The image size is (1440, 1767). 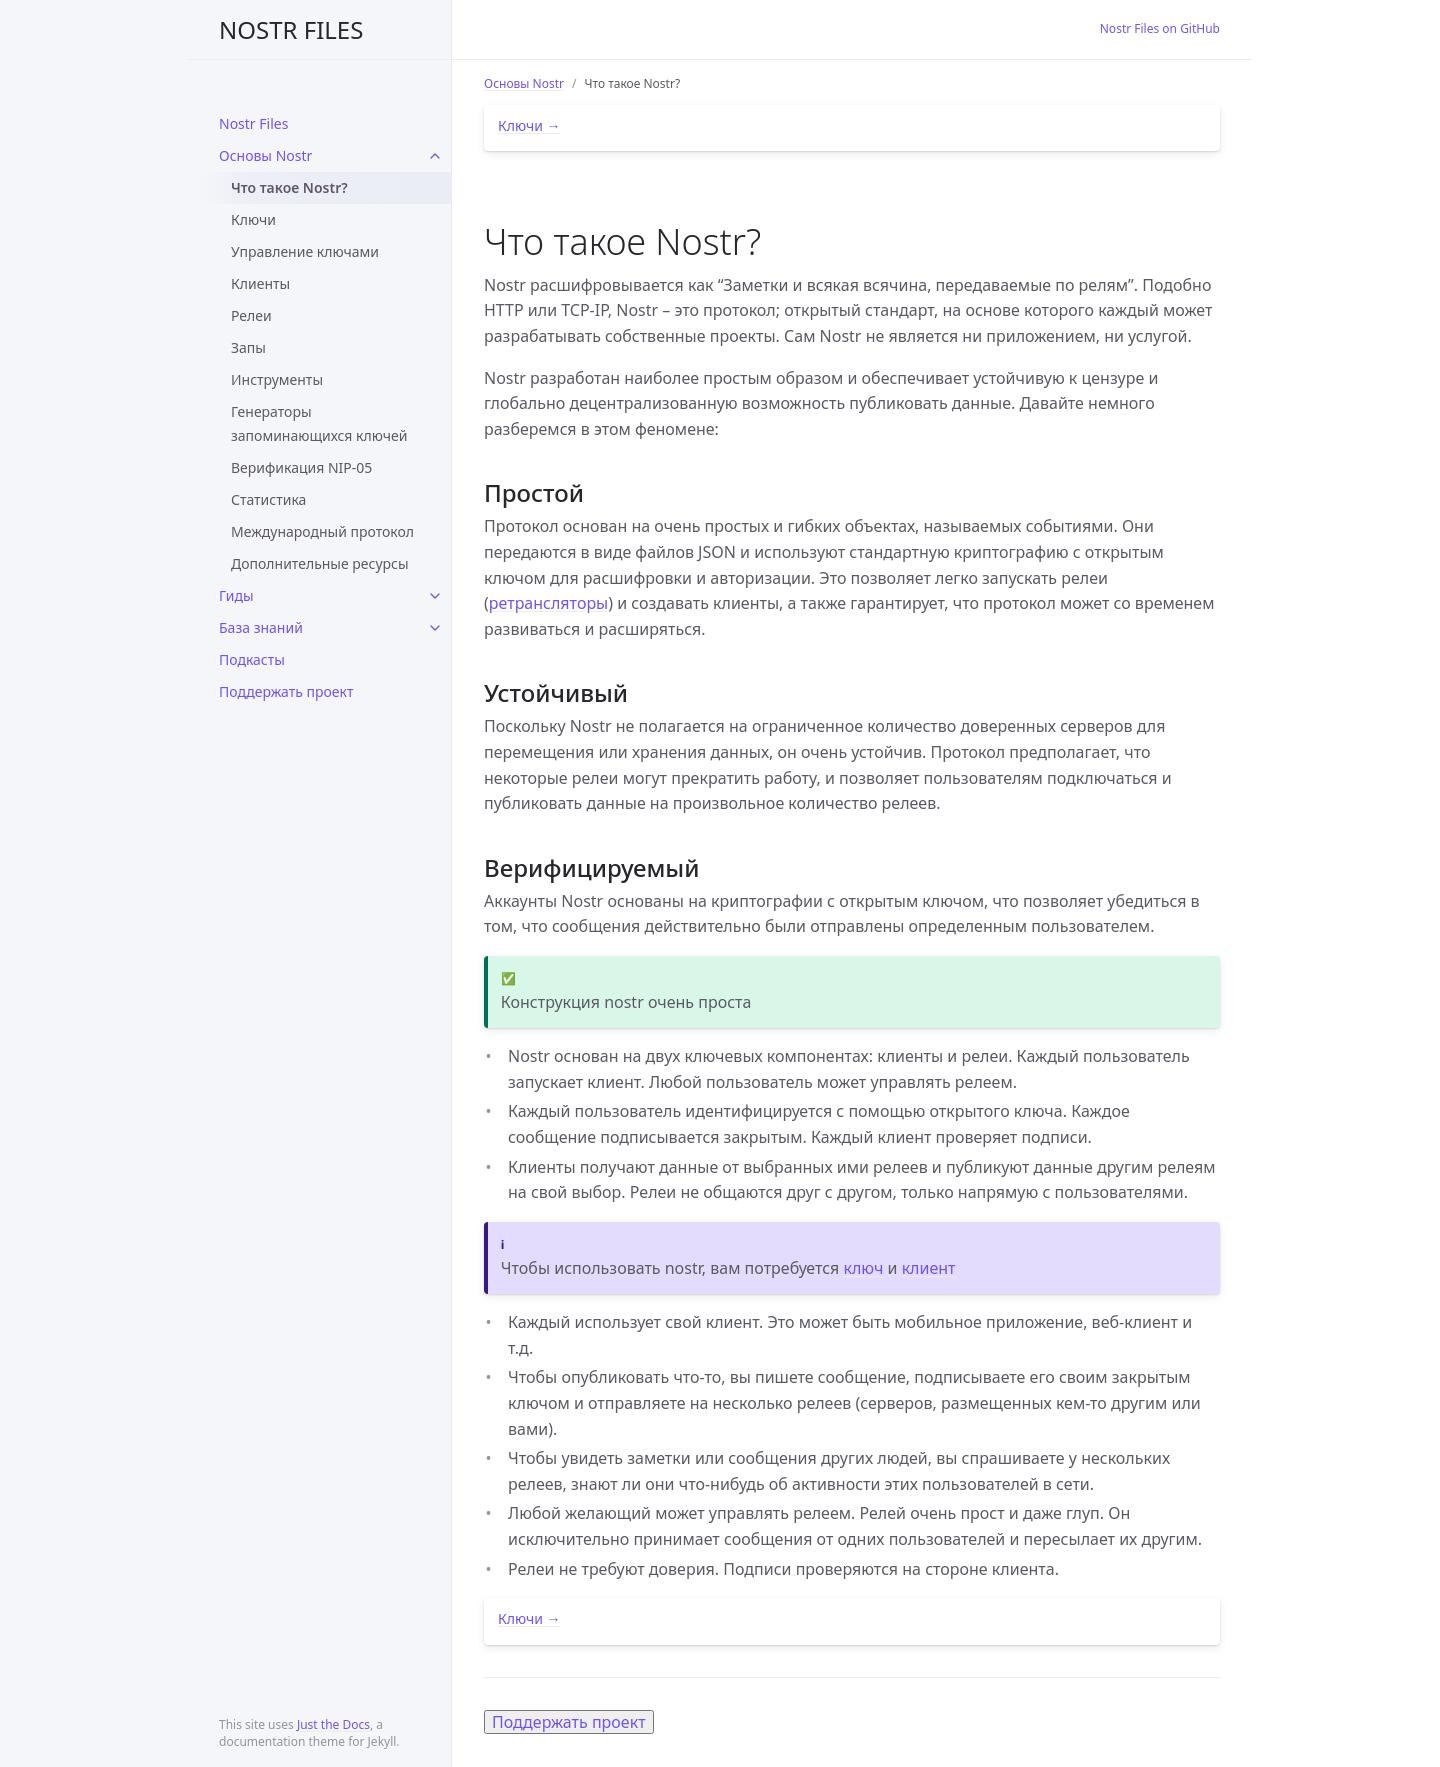 I want to click on [toggle links in База знаний category], so click(x=435, y=628).